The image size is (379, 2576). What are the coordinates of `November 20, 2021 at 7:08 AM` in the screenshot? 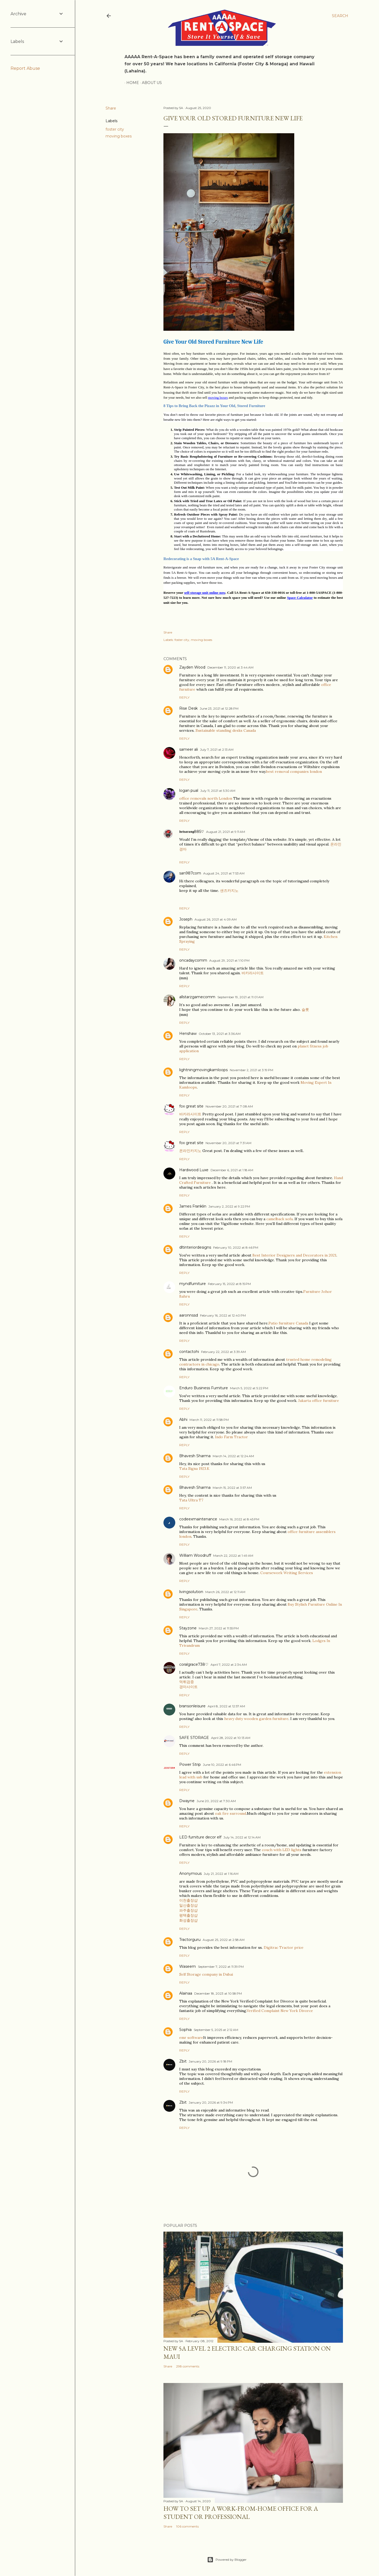 It's located at (229, 1106).